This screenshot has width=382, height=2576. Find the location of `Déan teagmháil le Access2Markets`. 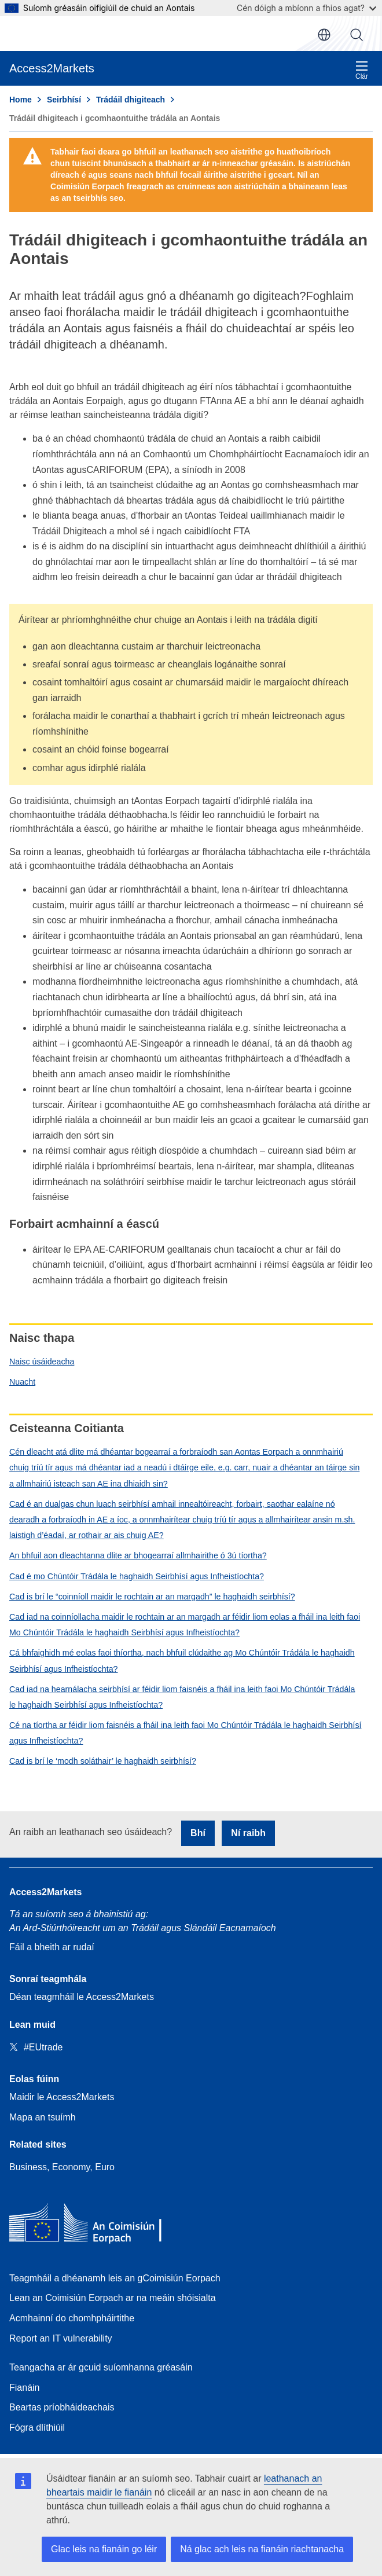

Déan teagmháil le Access2Markets is located at coordinates (81, 1997).